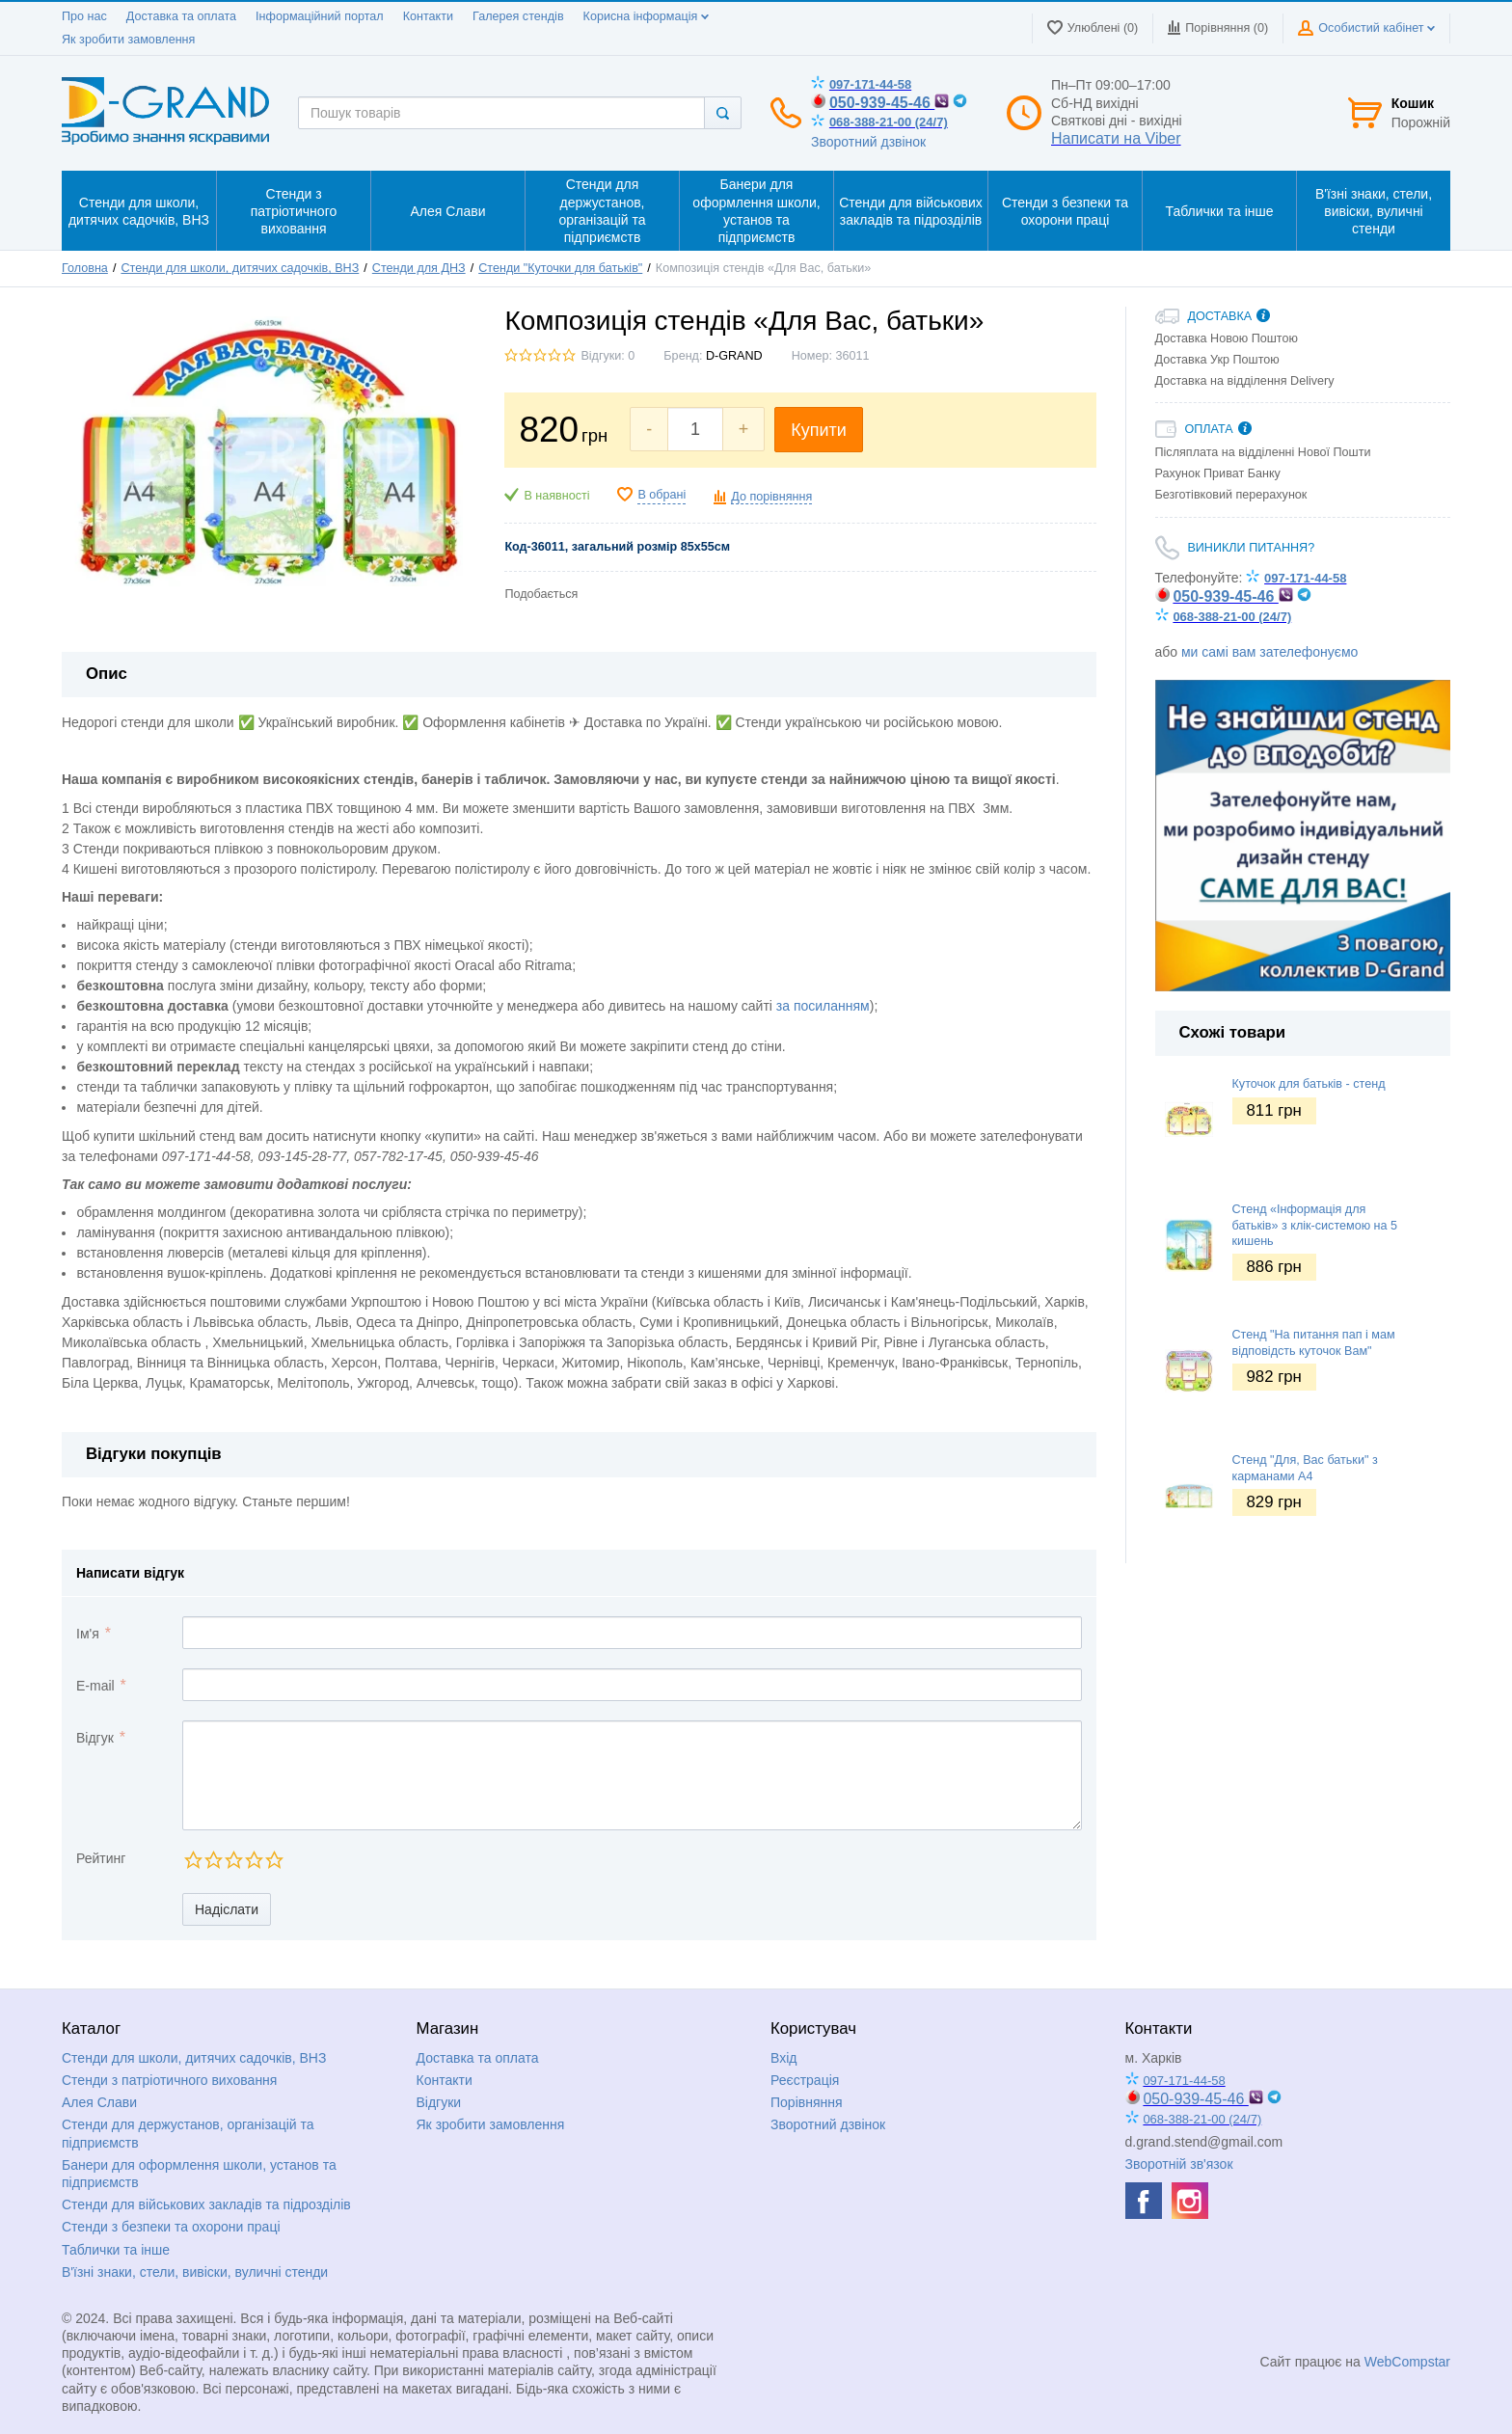 The width and height of the screenshot is (1512, 2434). What do you see at coordinates (171, 2226) in the screenshot?
I see `Стенди з безпеки та охорони праці` at bounding box center [171, 2226].